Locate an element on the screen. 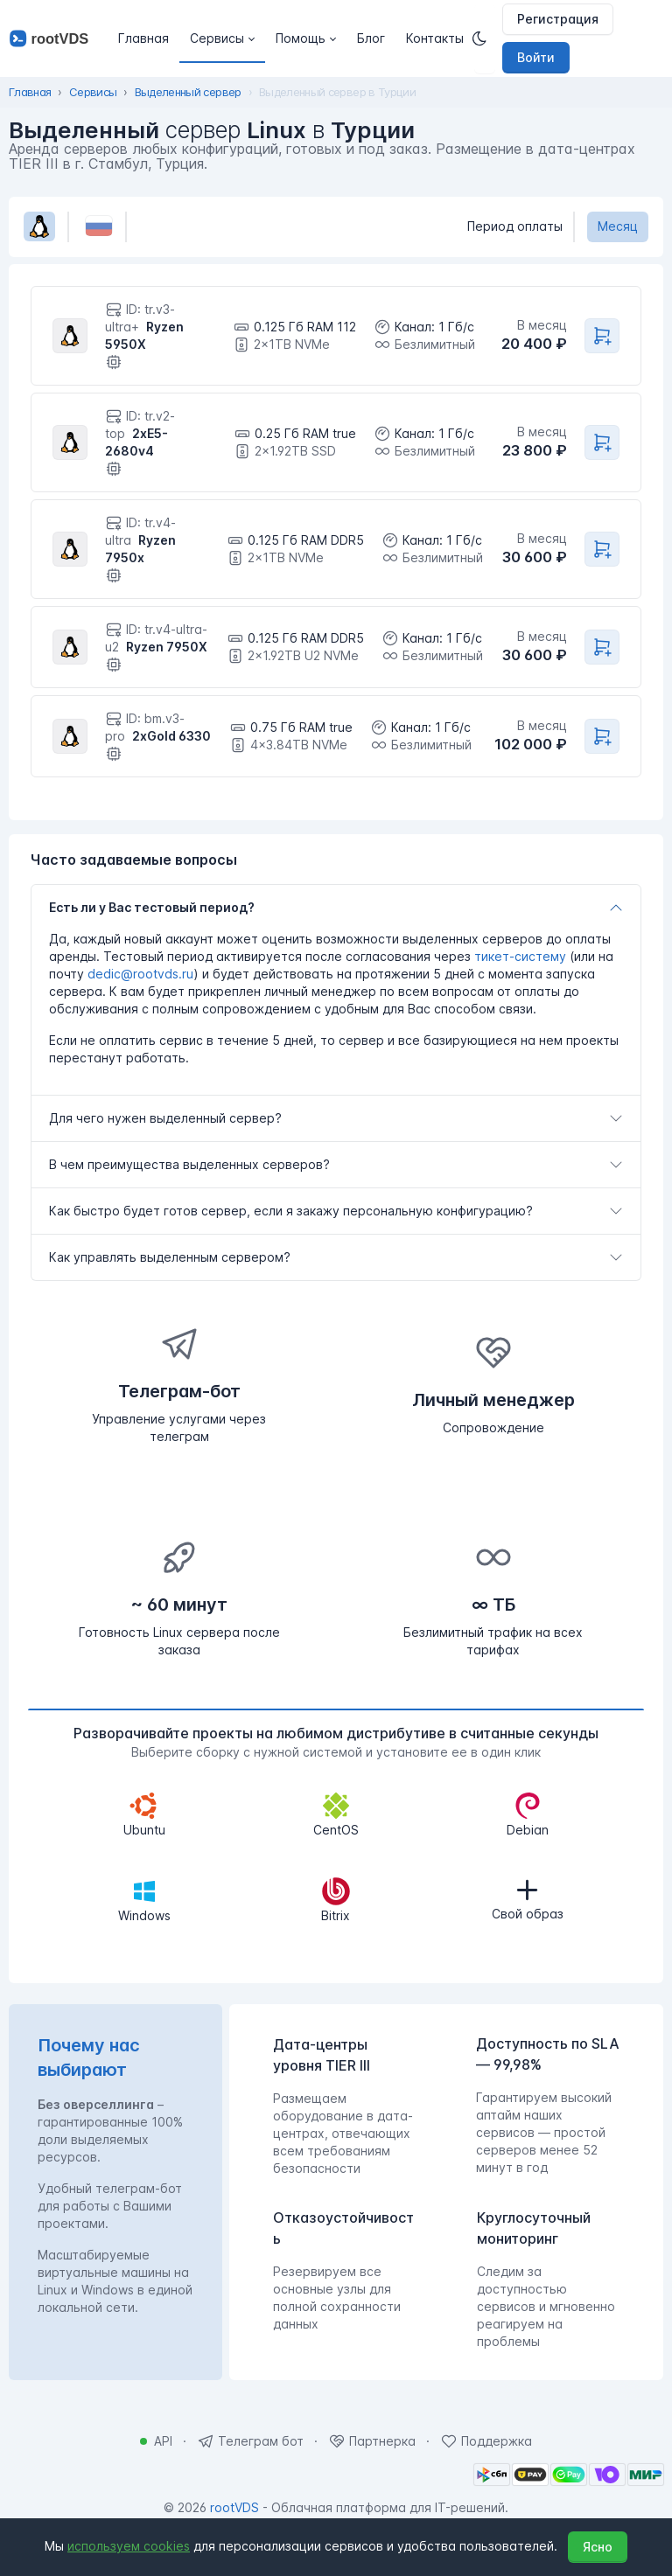  используем cookies is located at coordinates (128, 2545).